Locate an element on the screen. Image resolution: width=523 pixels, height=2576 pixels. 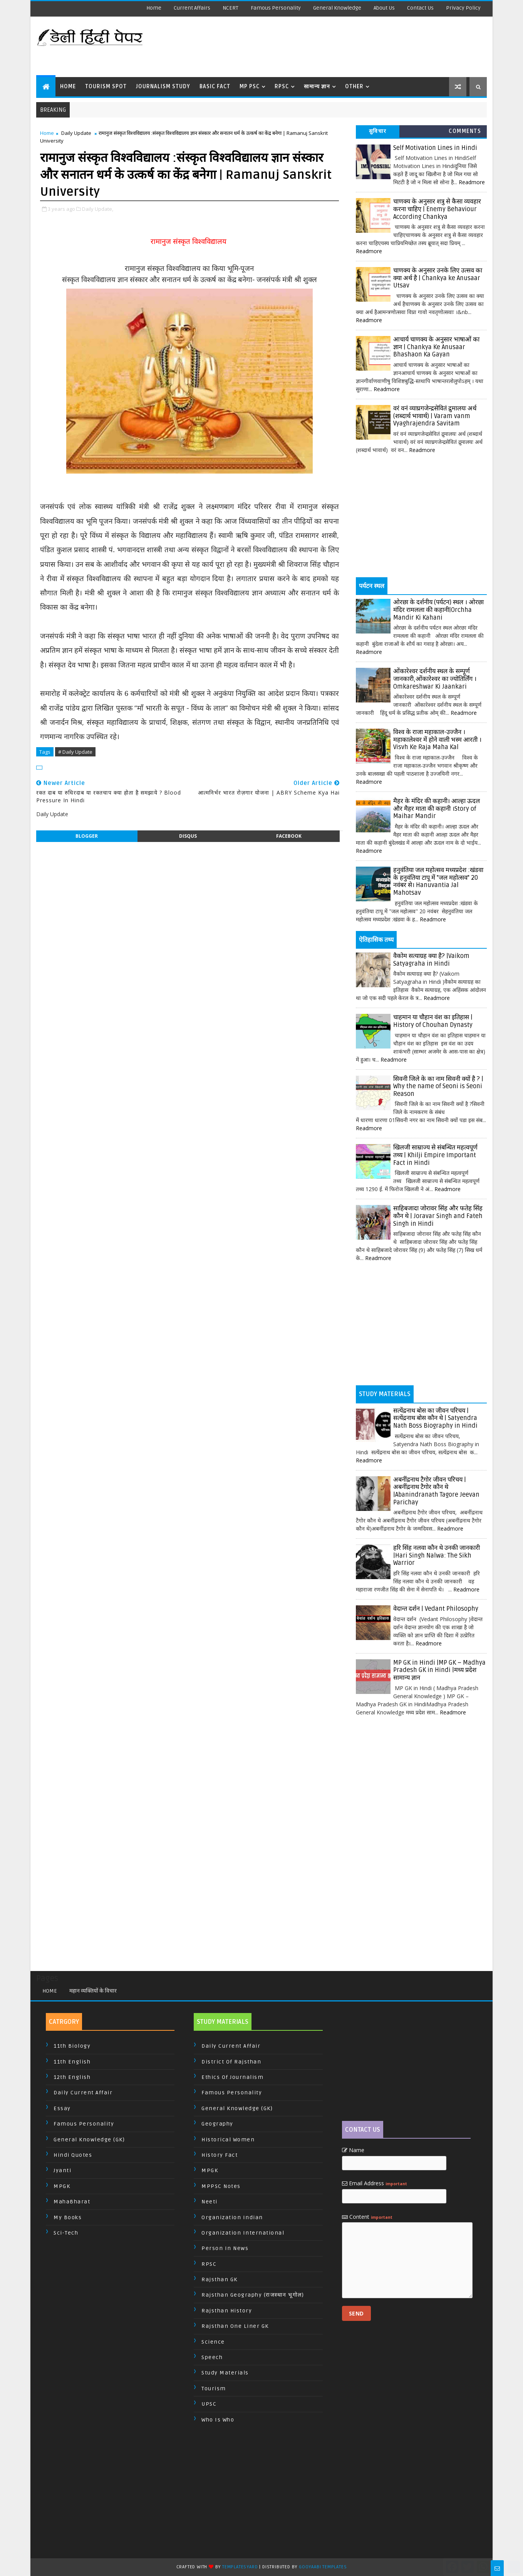
Tourism Spot is located at coordinates (106, 86).